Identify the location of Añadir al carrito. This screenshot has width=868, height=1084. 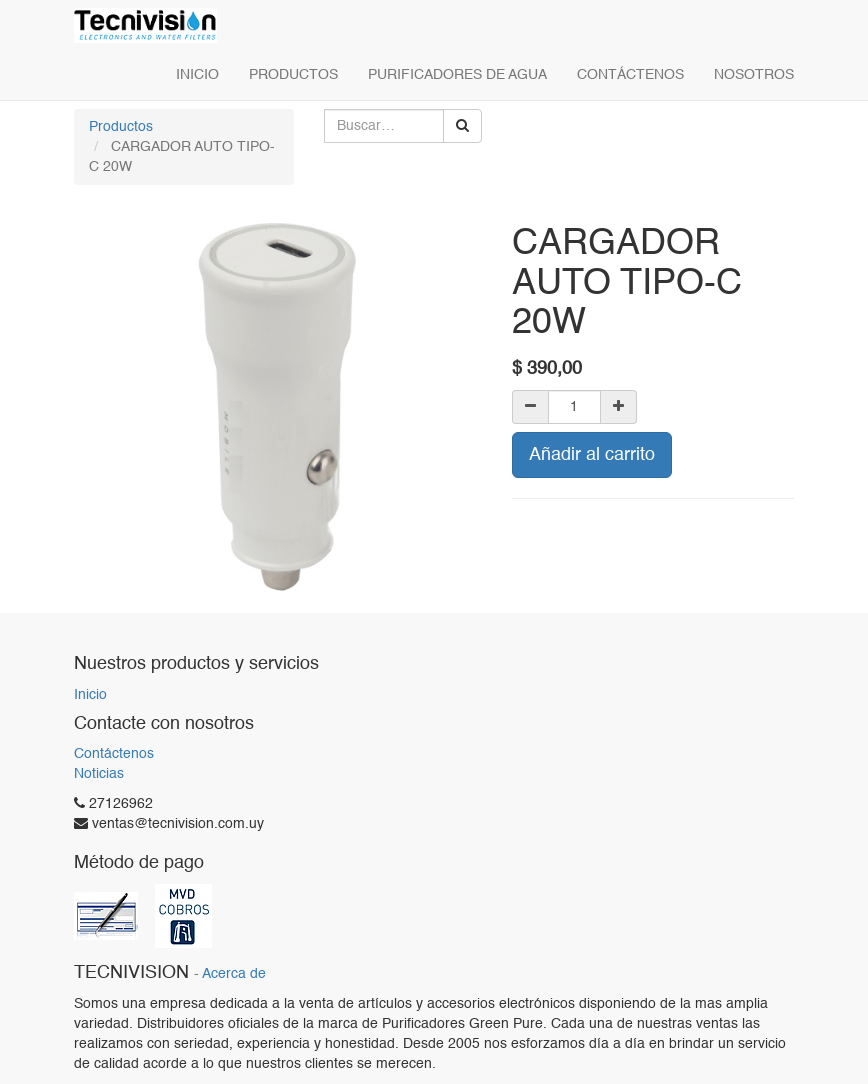
(592, 455).